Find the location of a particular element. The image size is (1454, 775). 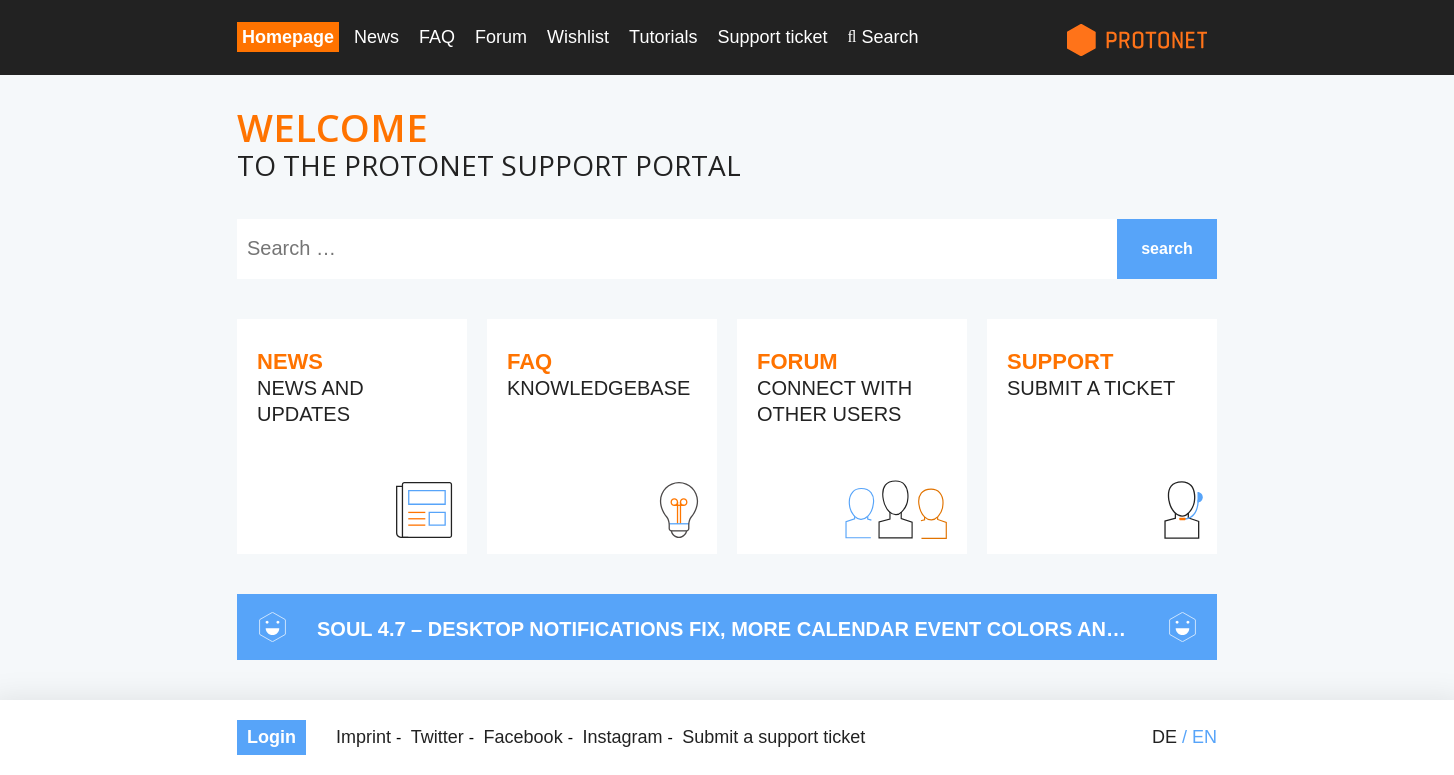

search is located at coordinates (1167, 248).